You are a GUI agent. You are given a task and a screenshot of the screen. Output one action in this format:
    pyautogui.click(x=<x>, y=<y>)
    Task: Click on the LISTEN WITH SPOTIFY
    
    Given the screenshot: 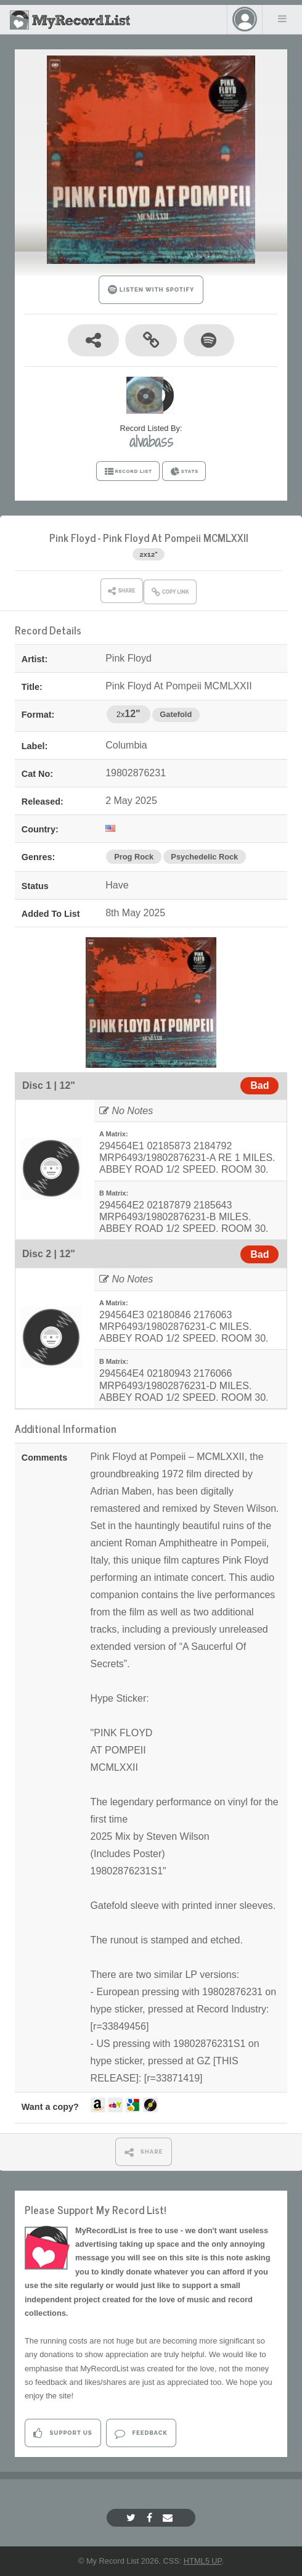 What is the action you would take?
    pyautogui.click(x=151, y=289)
    